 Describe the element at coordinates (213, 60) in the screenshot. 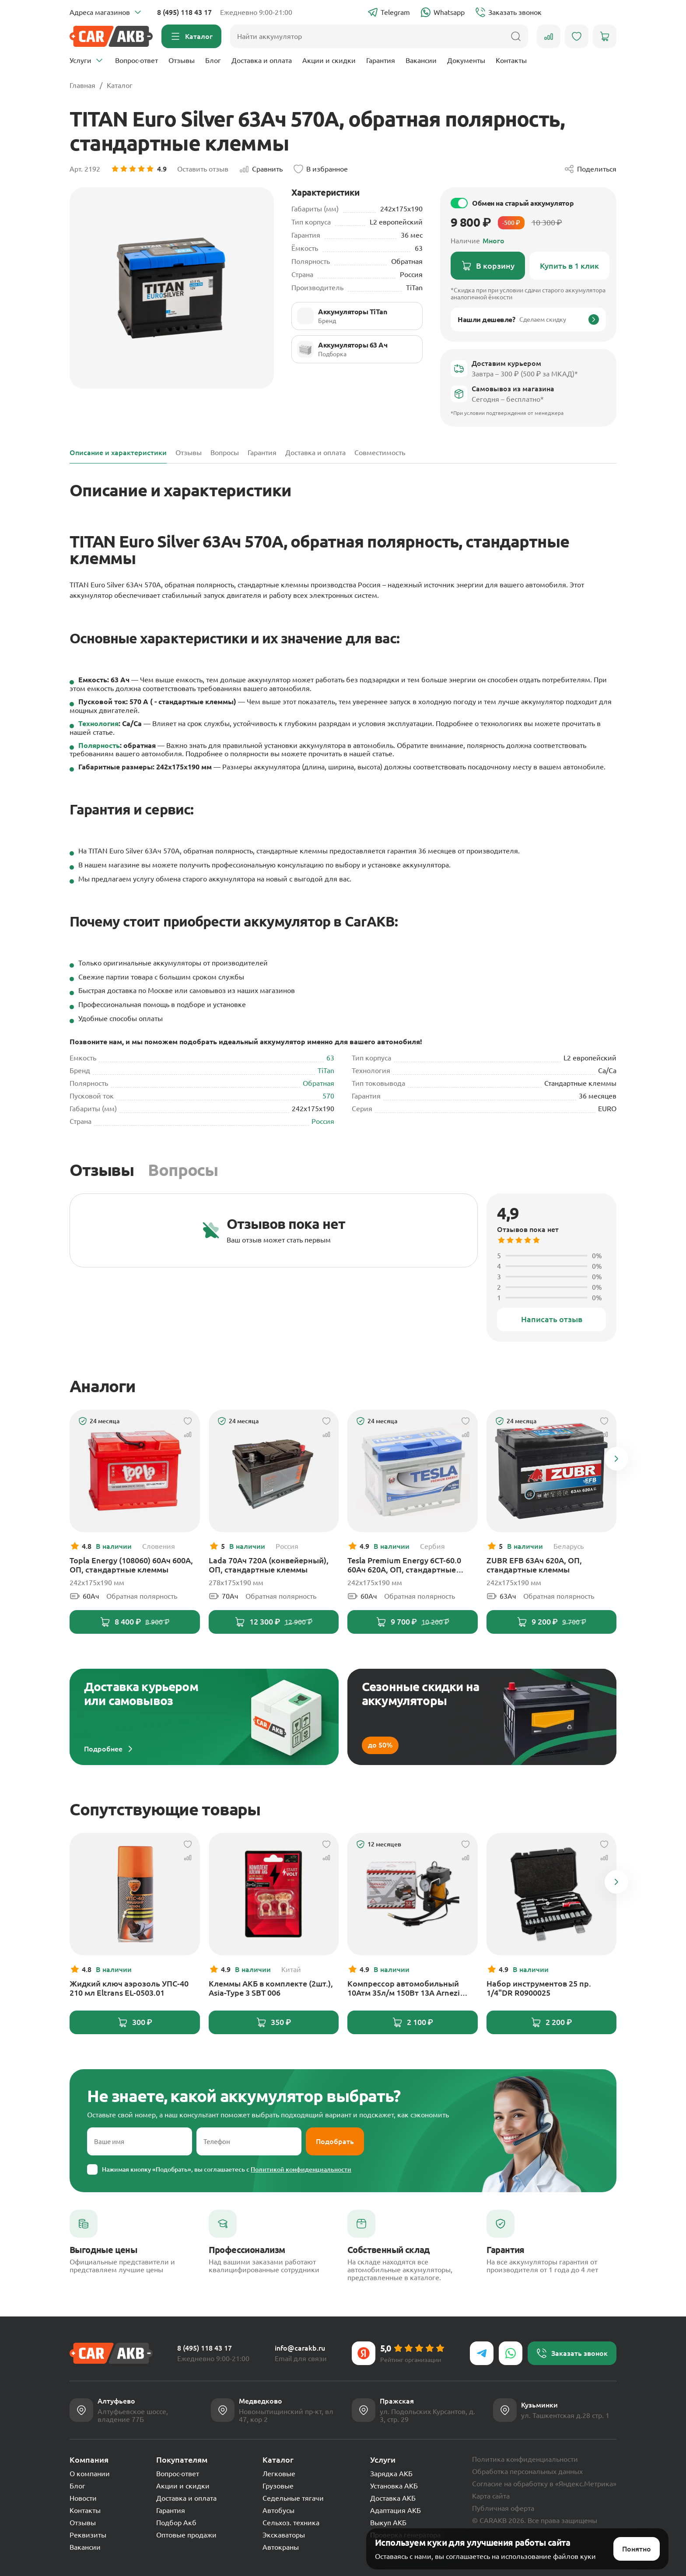

I see `Блог` at that location.